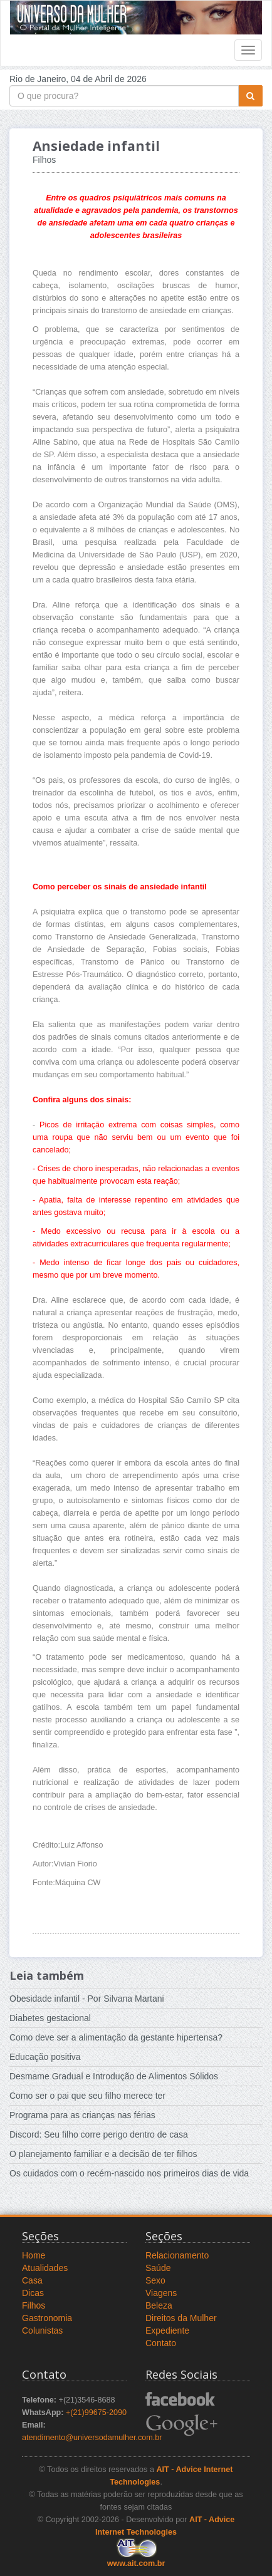 This screenshot has width=272, height=2576. What do you see at coordinates (33, 2255) in the screenshot?
I see `Home` at bounding box center [33, 2255].